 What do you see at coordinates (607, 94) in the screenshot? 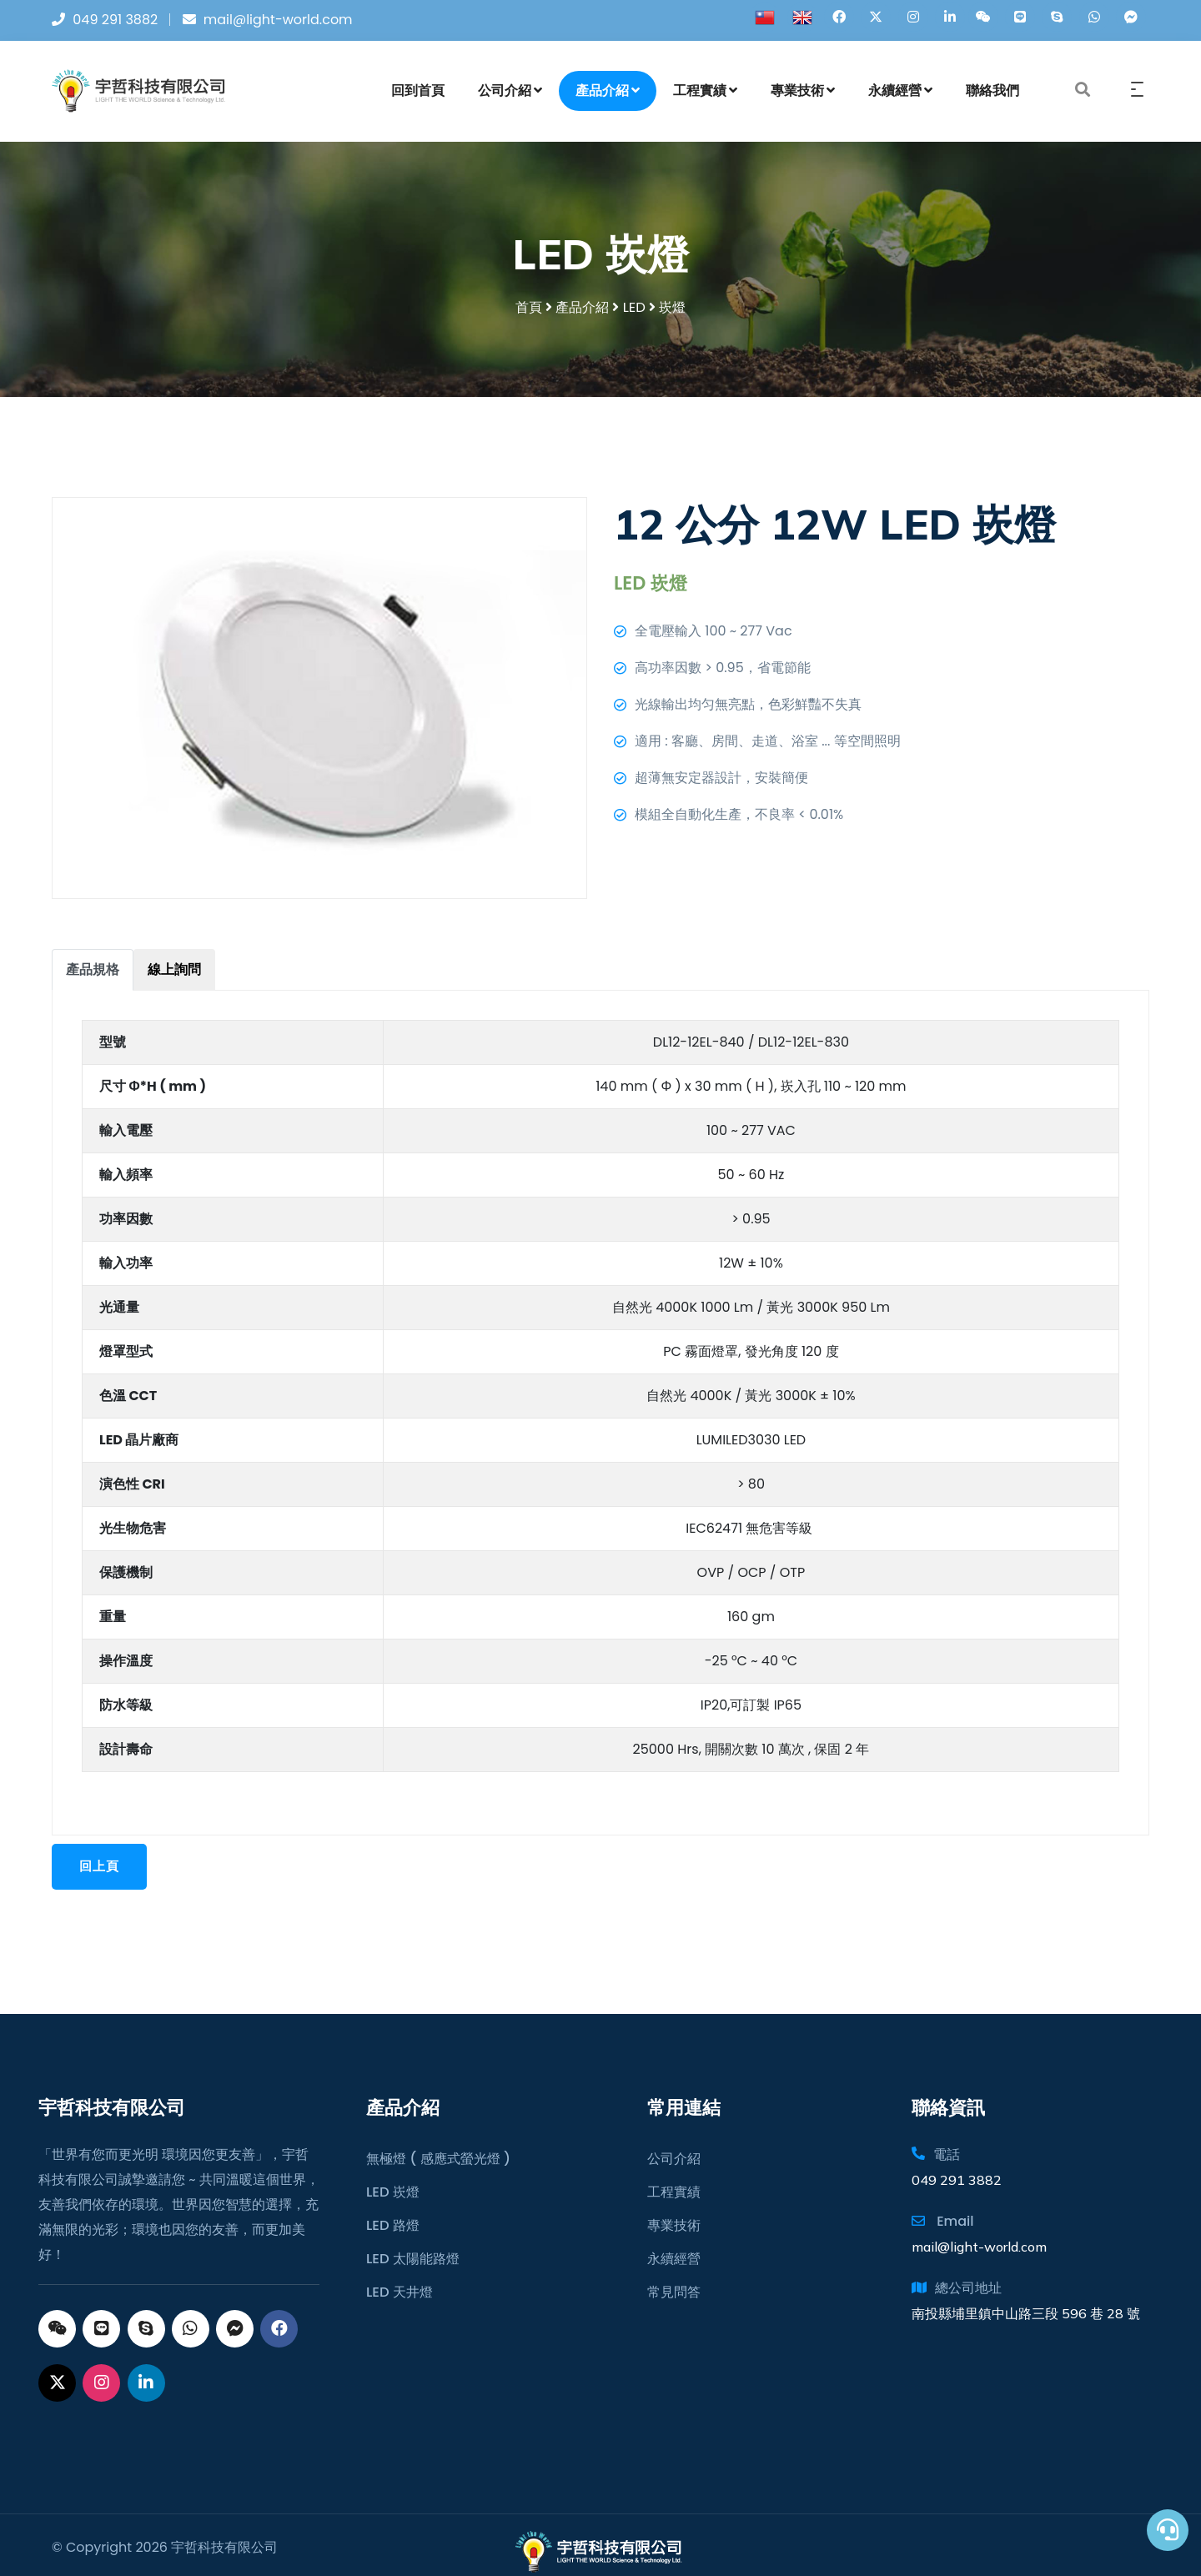
I see `產品介紹` at bounding box center [607, 94].